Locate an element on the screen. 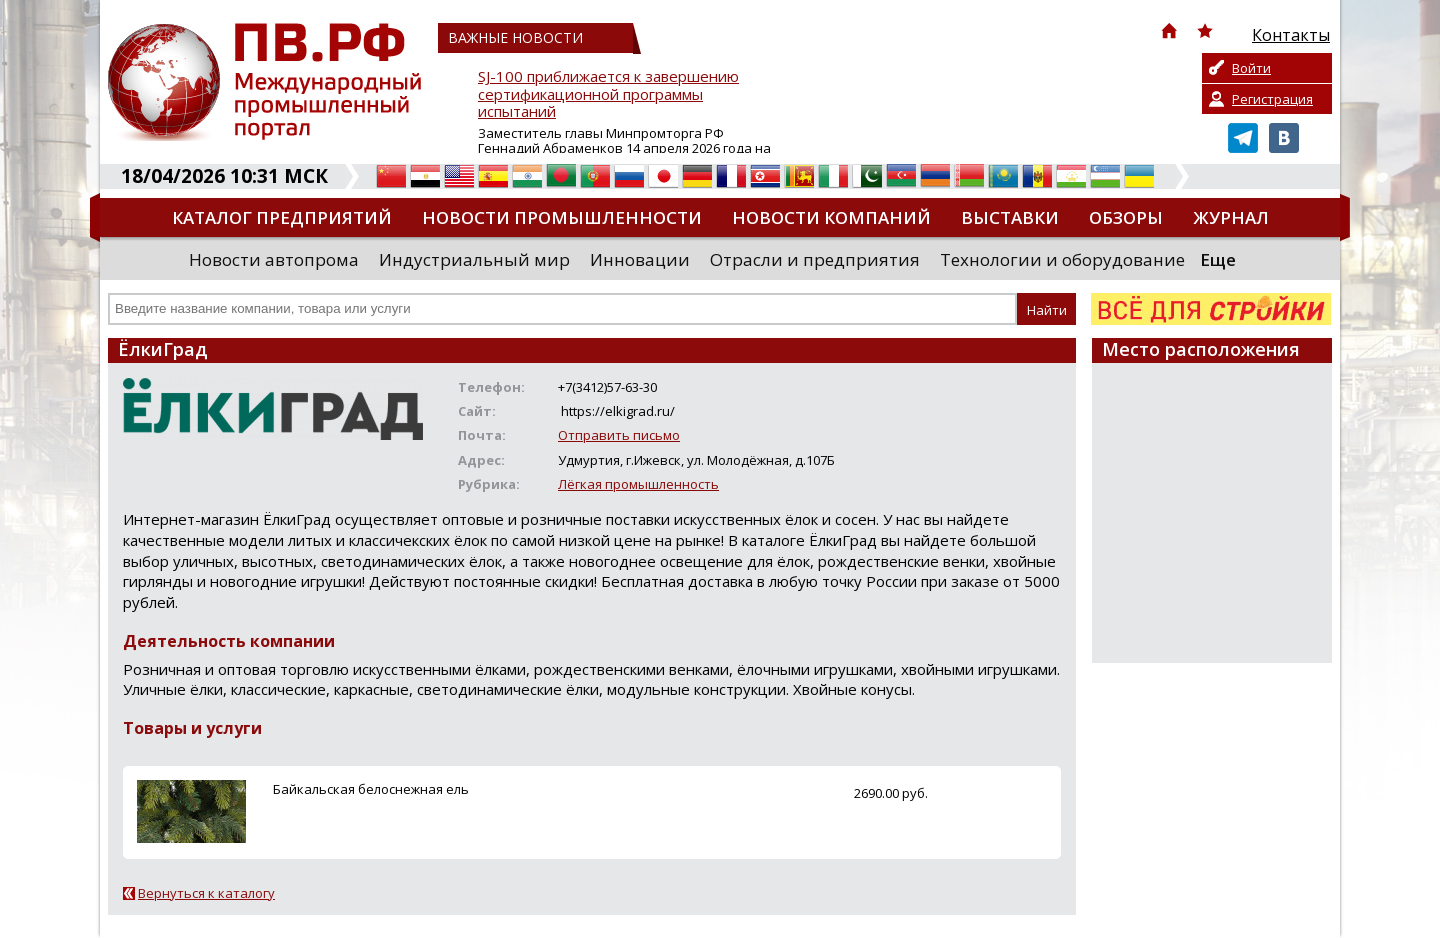 The image size is (1440, 938). Индустриальный мир is located at coordinates (474, 259).